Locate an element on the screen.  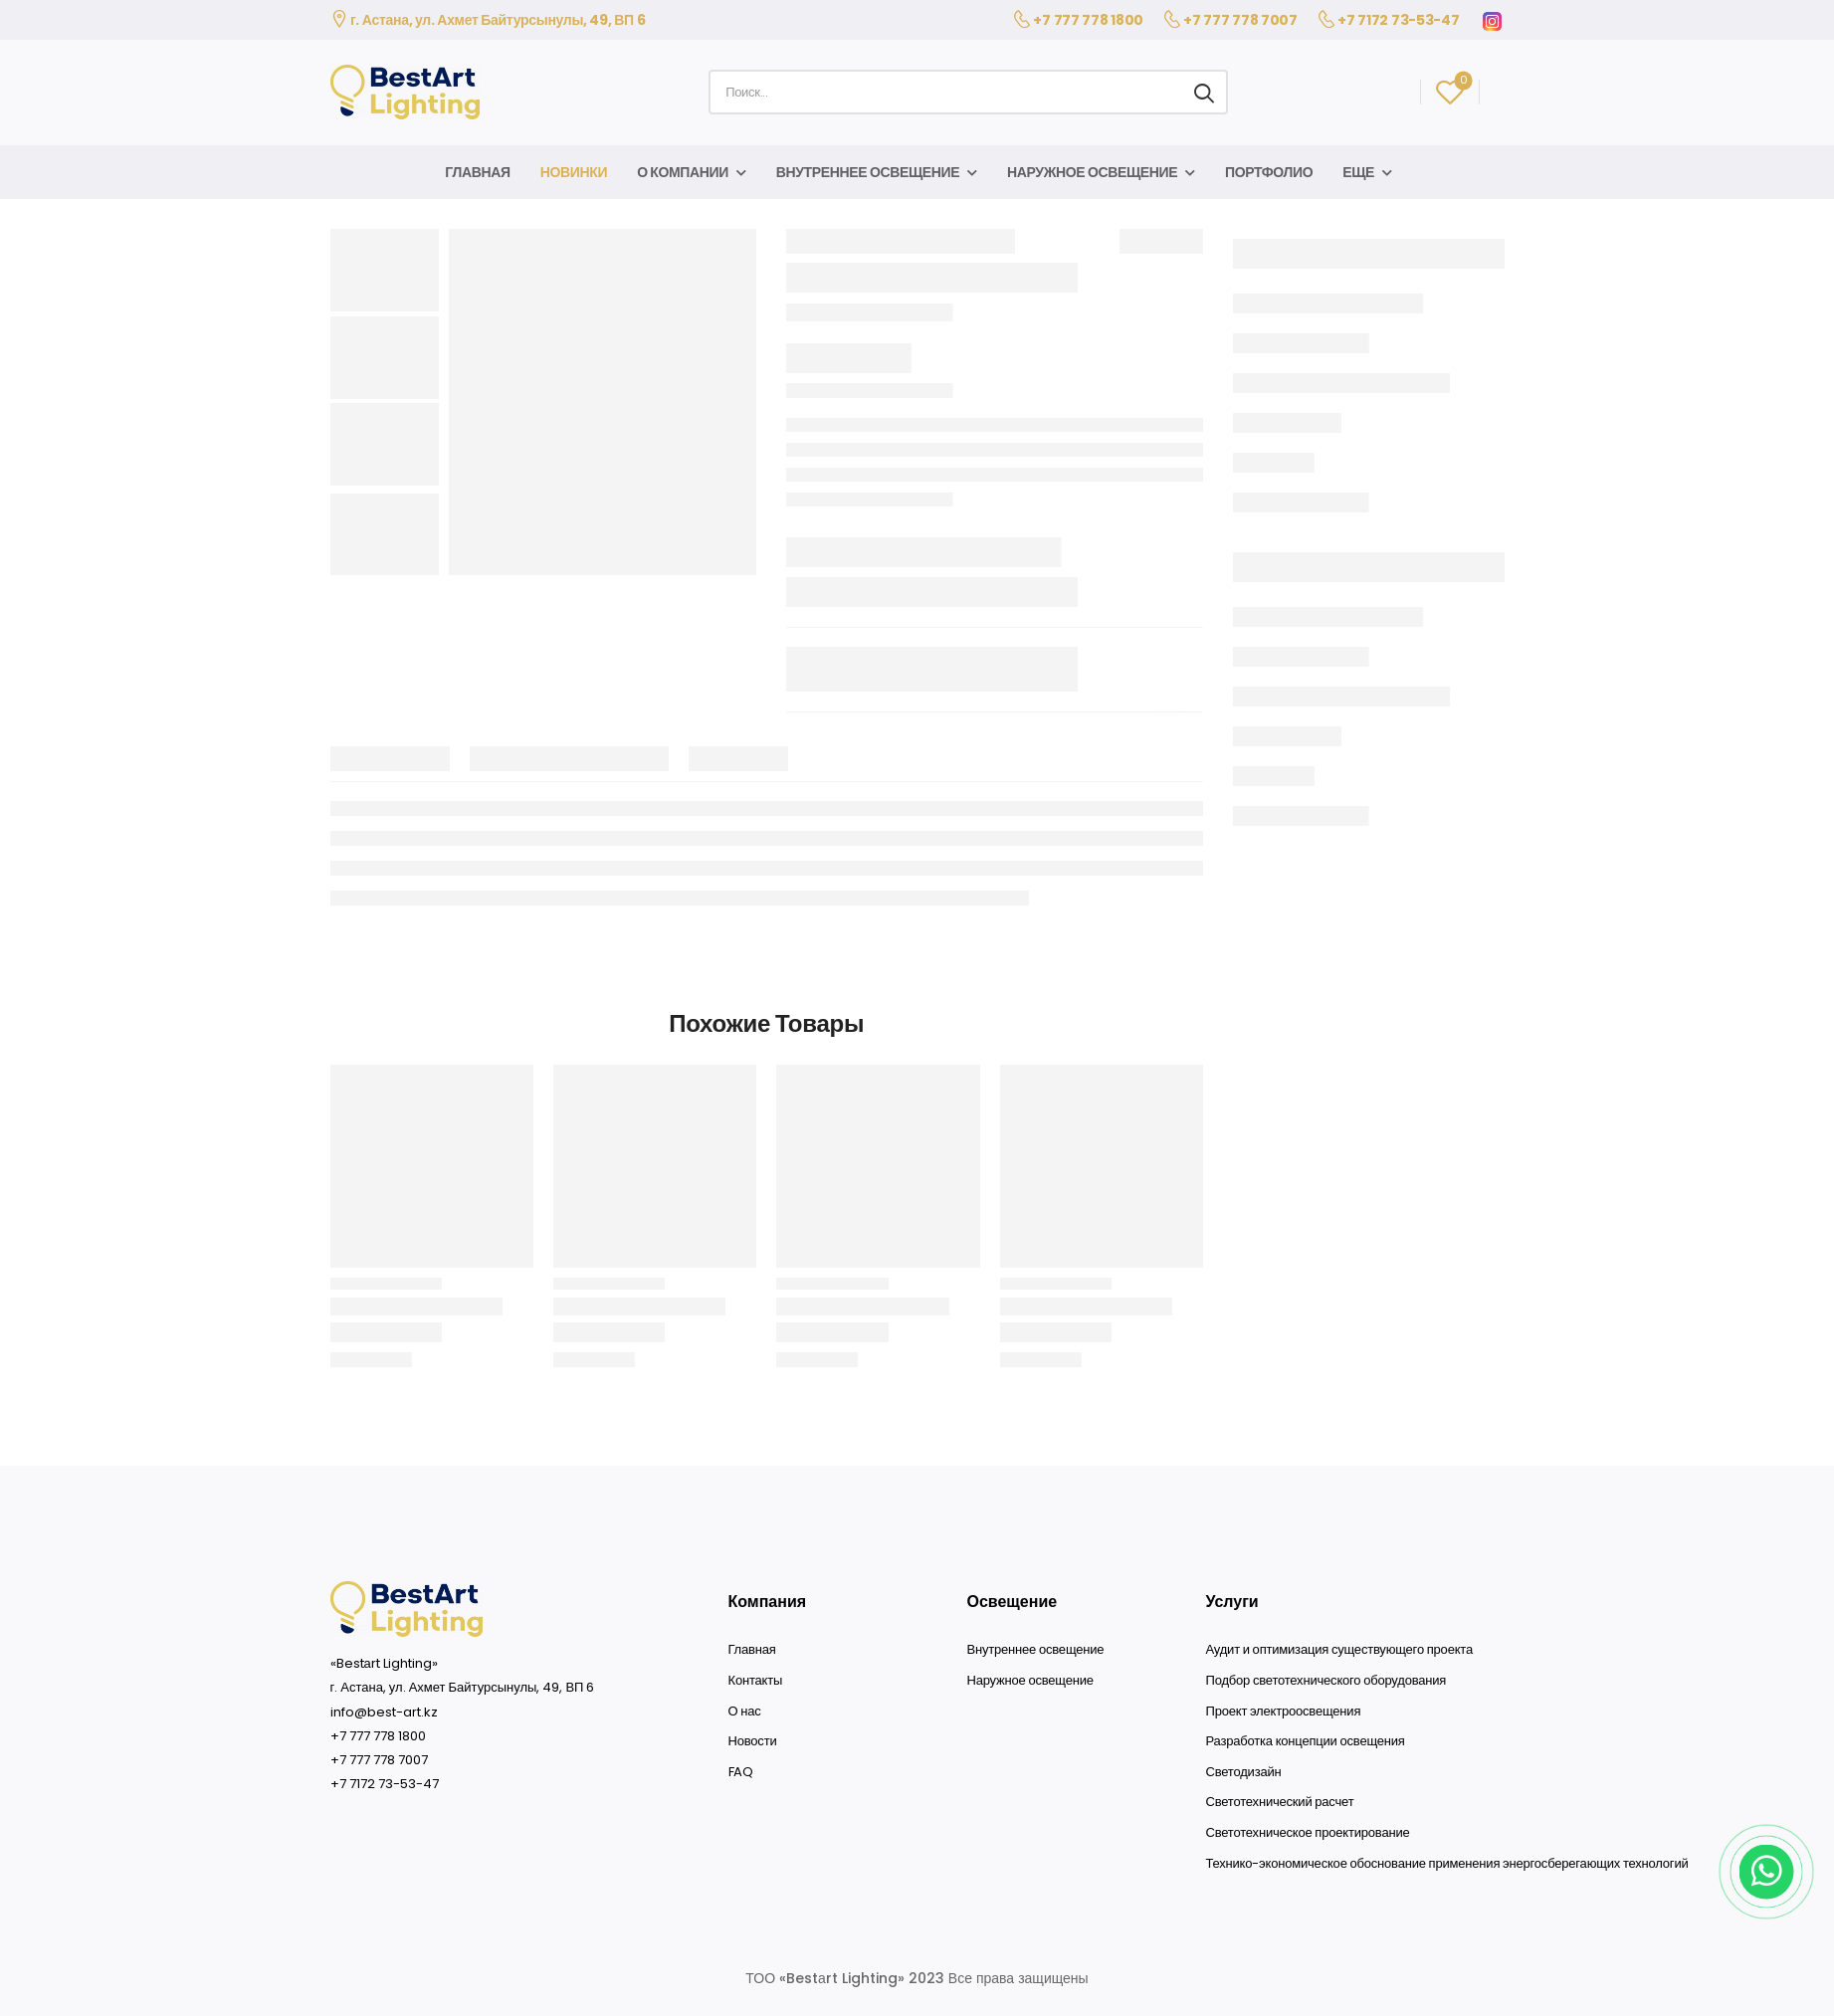
Новости is located at coordinates (752, 1741).